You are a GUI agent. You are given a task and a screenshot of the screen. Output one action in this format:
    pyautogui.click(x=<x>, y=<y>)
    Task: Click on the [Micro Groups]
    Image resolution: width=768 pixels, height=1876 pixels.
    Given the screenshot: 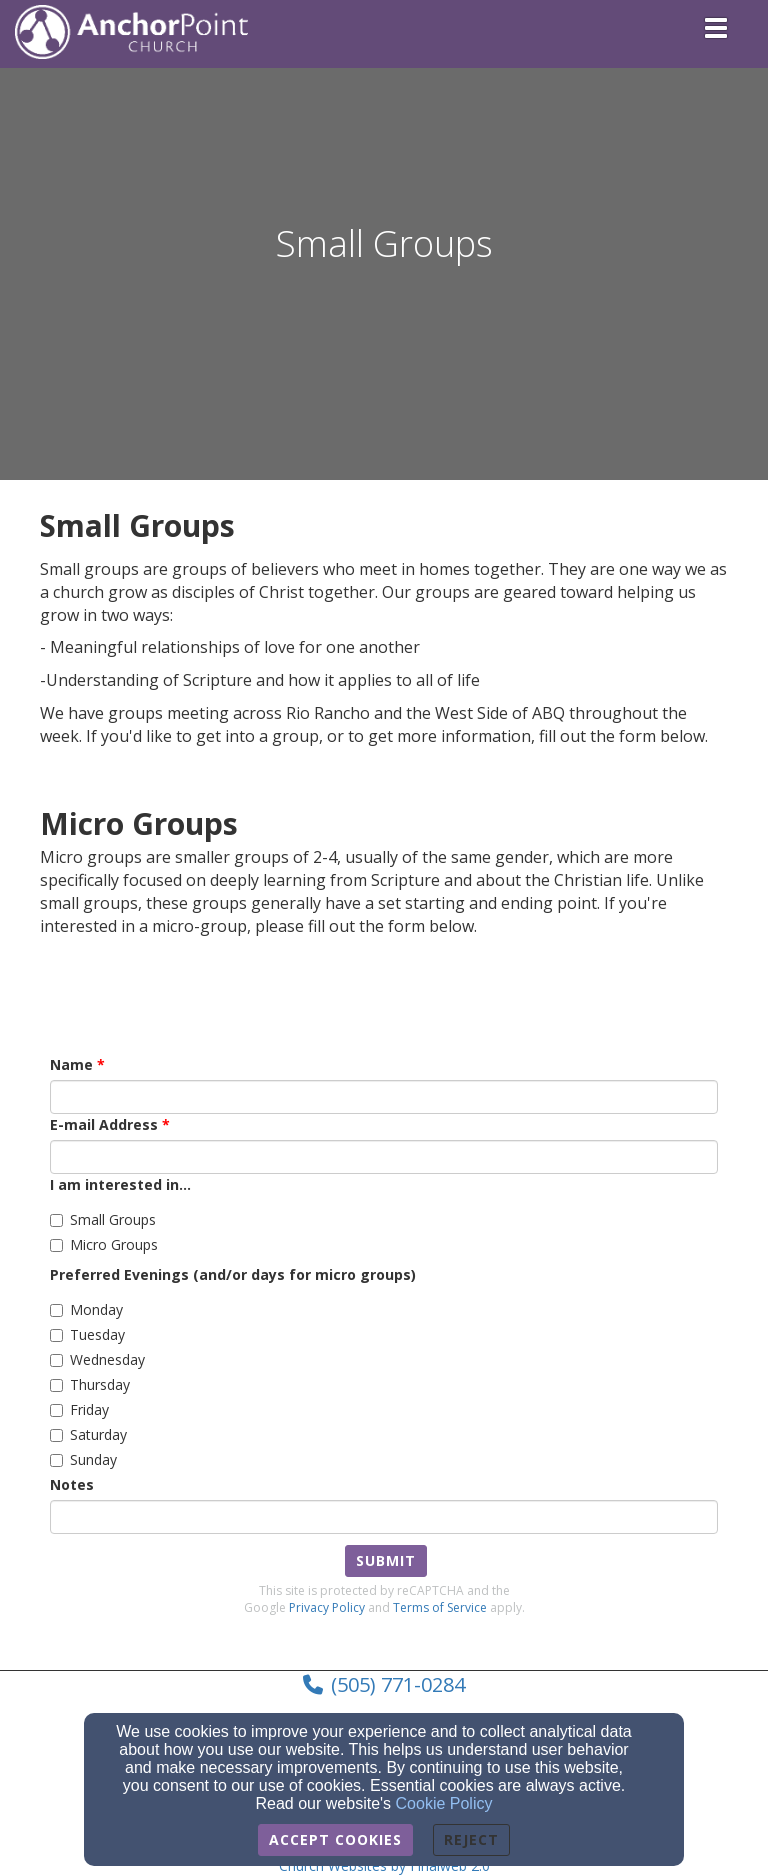 What is the action you would take?
    pyautogui.click(x=56, y=1245)
    